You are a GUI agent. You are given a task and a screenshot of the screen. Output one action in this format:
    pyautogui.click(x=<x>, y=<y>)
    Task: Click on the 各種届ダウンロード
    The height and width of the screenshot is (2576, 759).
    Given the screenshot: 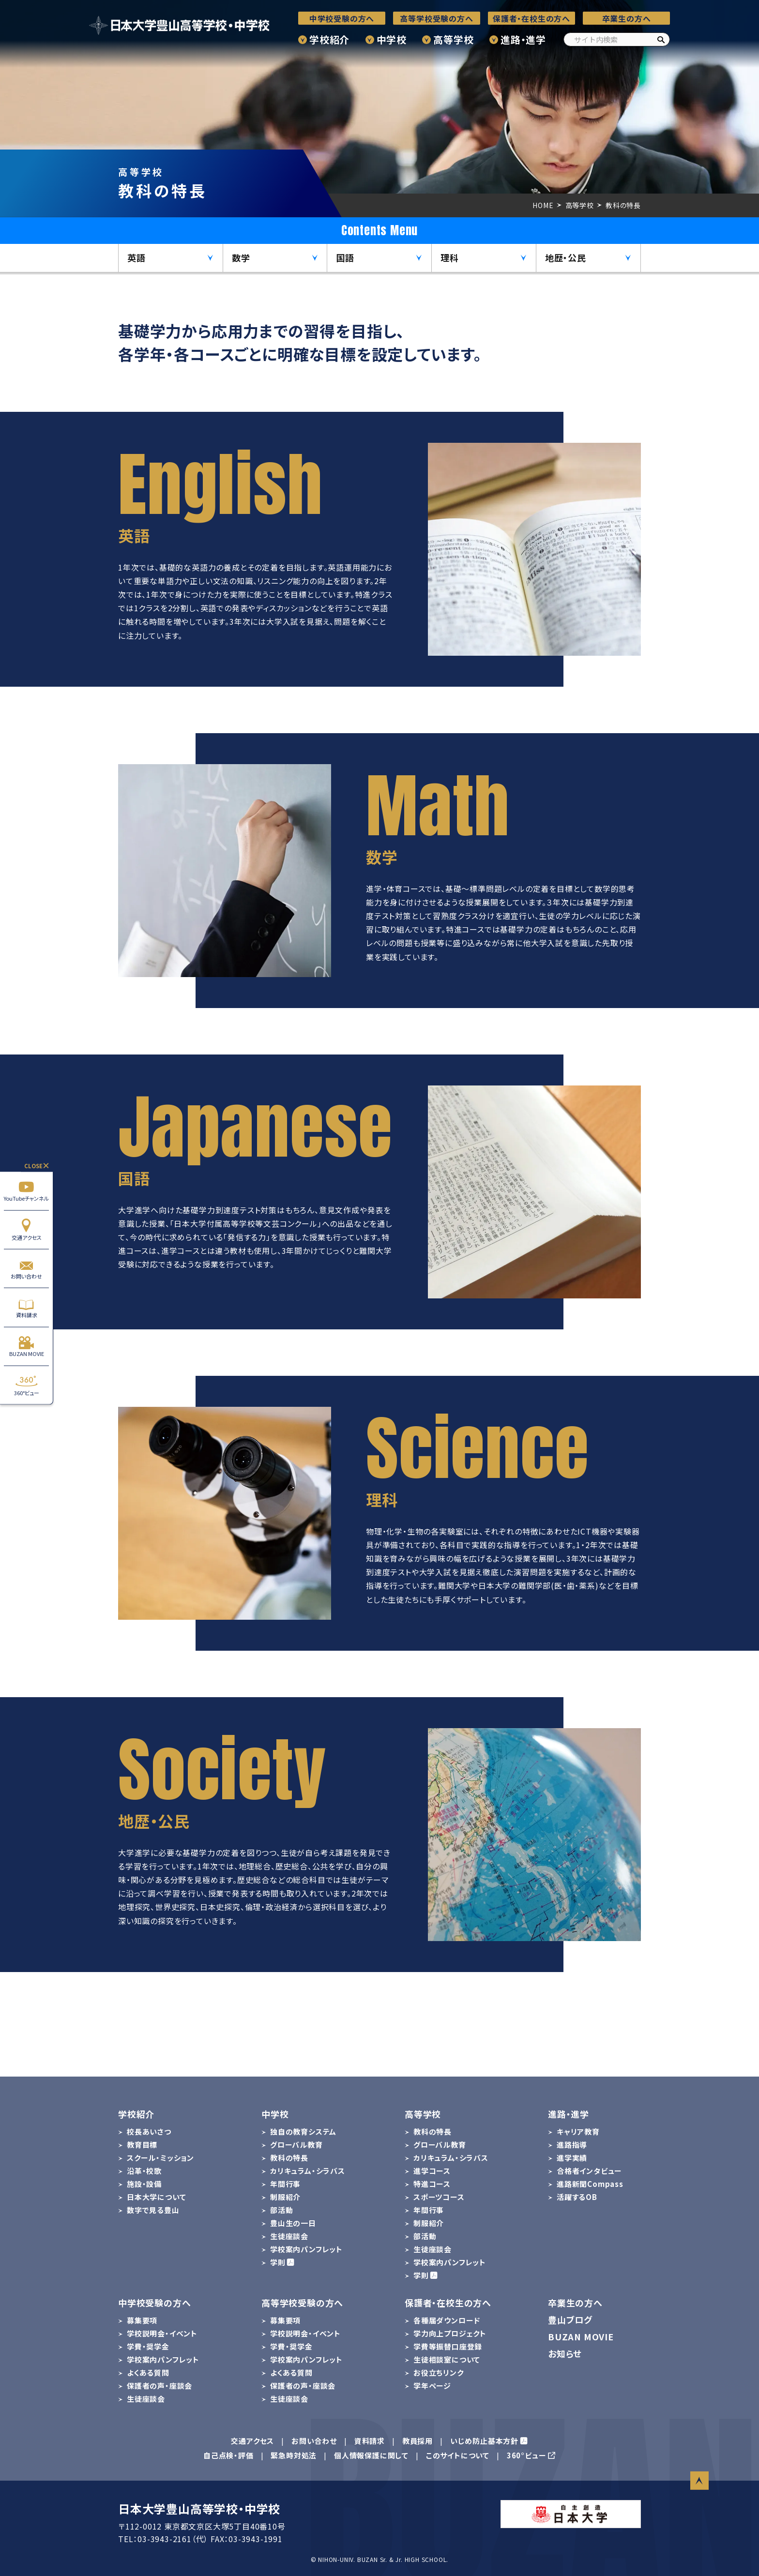 What is the action you would take?
    pyautogui.click(x=446, y=2320)
    